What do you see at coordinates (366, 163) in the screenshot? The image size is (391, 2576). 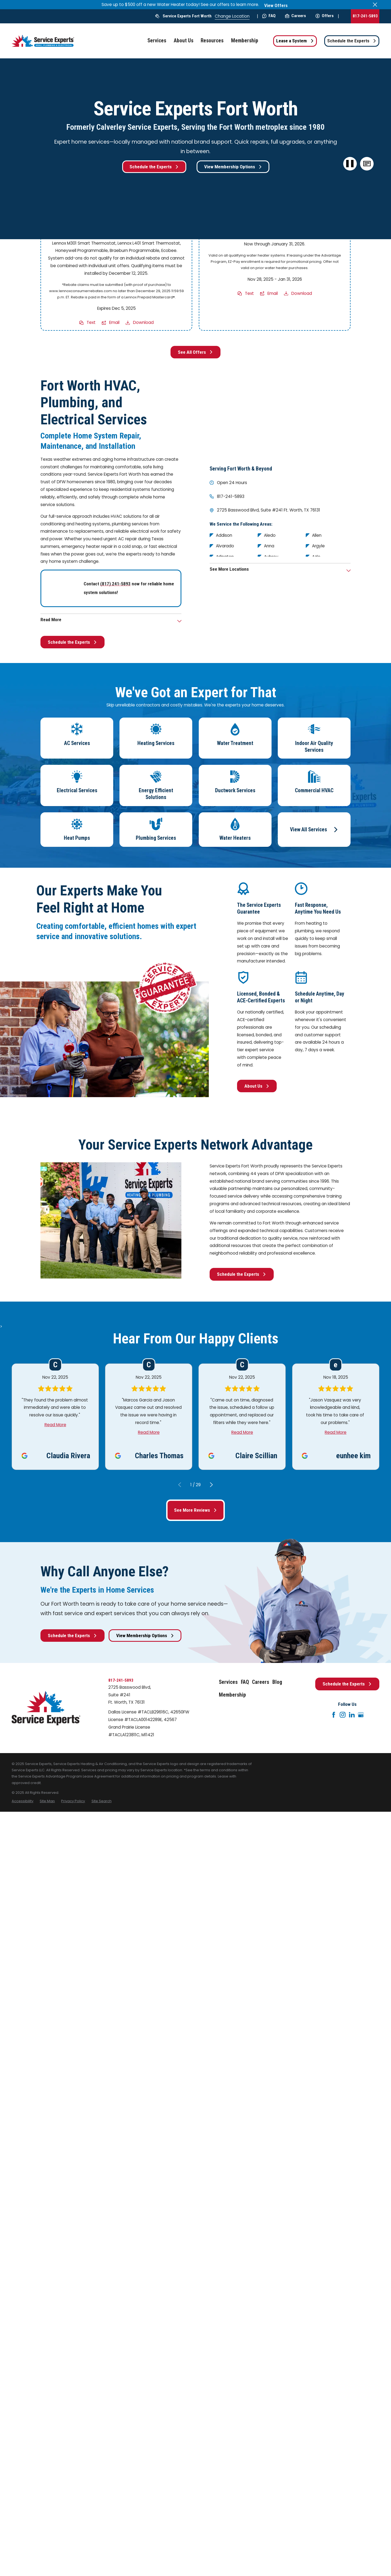 I see `[button]` at bounding box center [366, 163].